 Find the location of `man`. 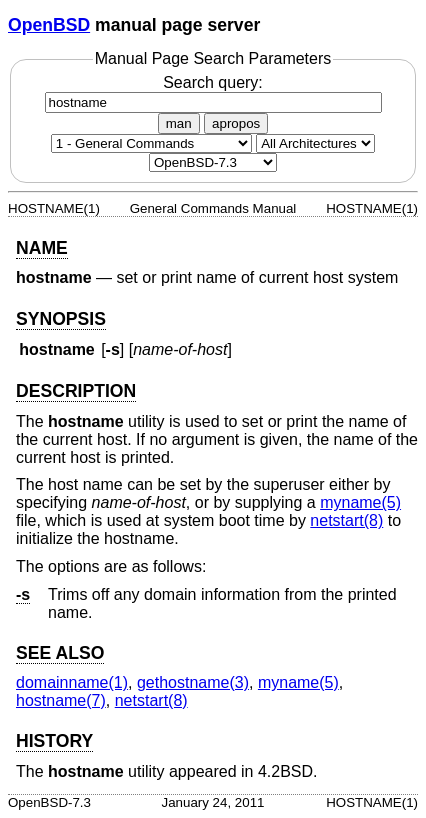

man is located at coordinates (179, 123).